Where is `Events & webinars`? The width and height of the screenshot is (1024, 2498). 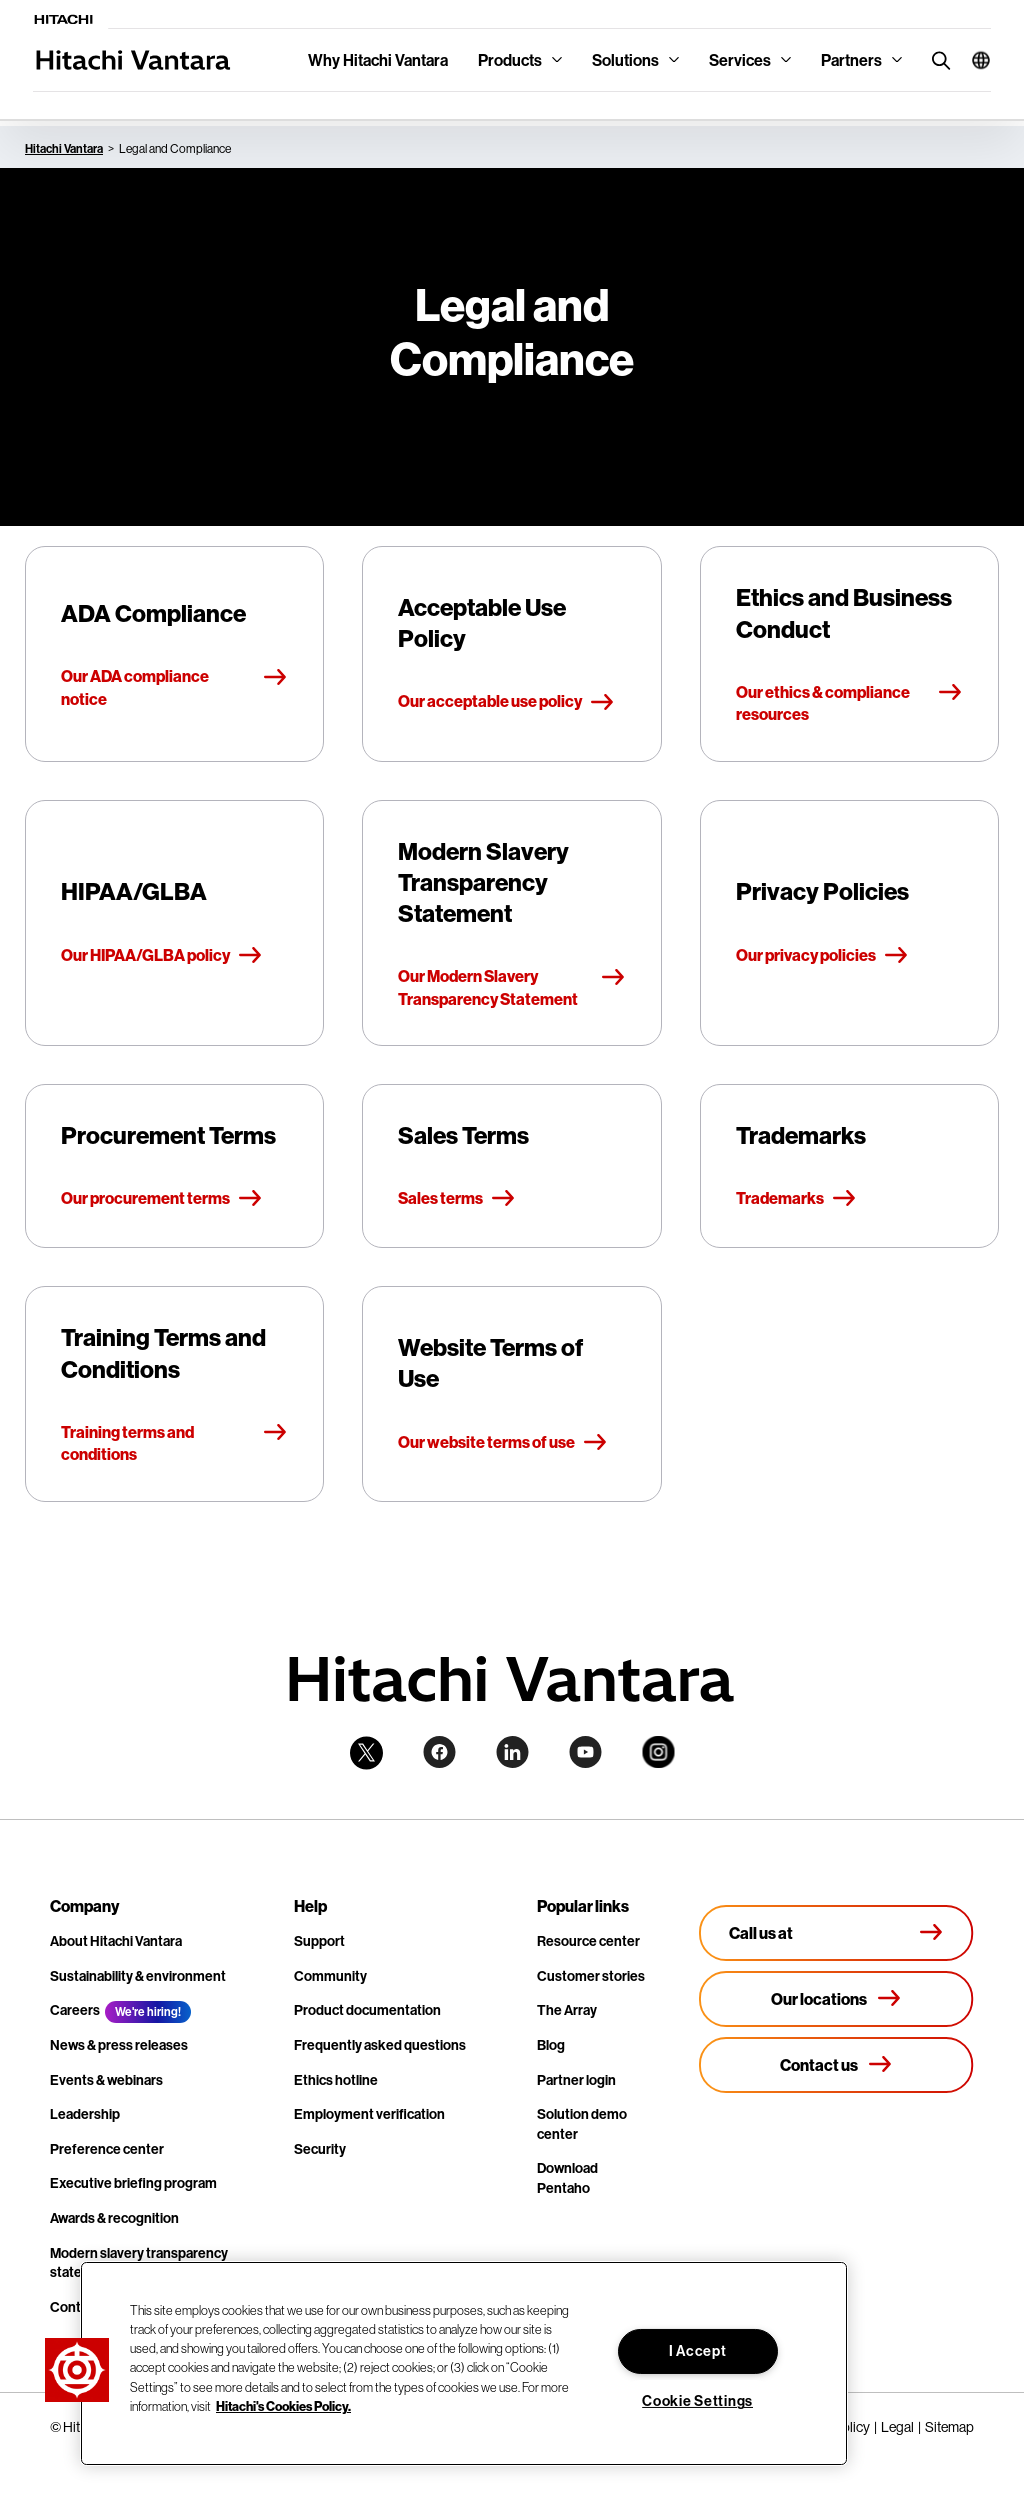 Events & webinars is located at coordinates (106, 2080).